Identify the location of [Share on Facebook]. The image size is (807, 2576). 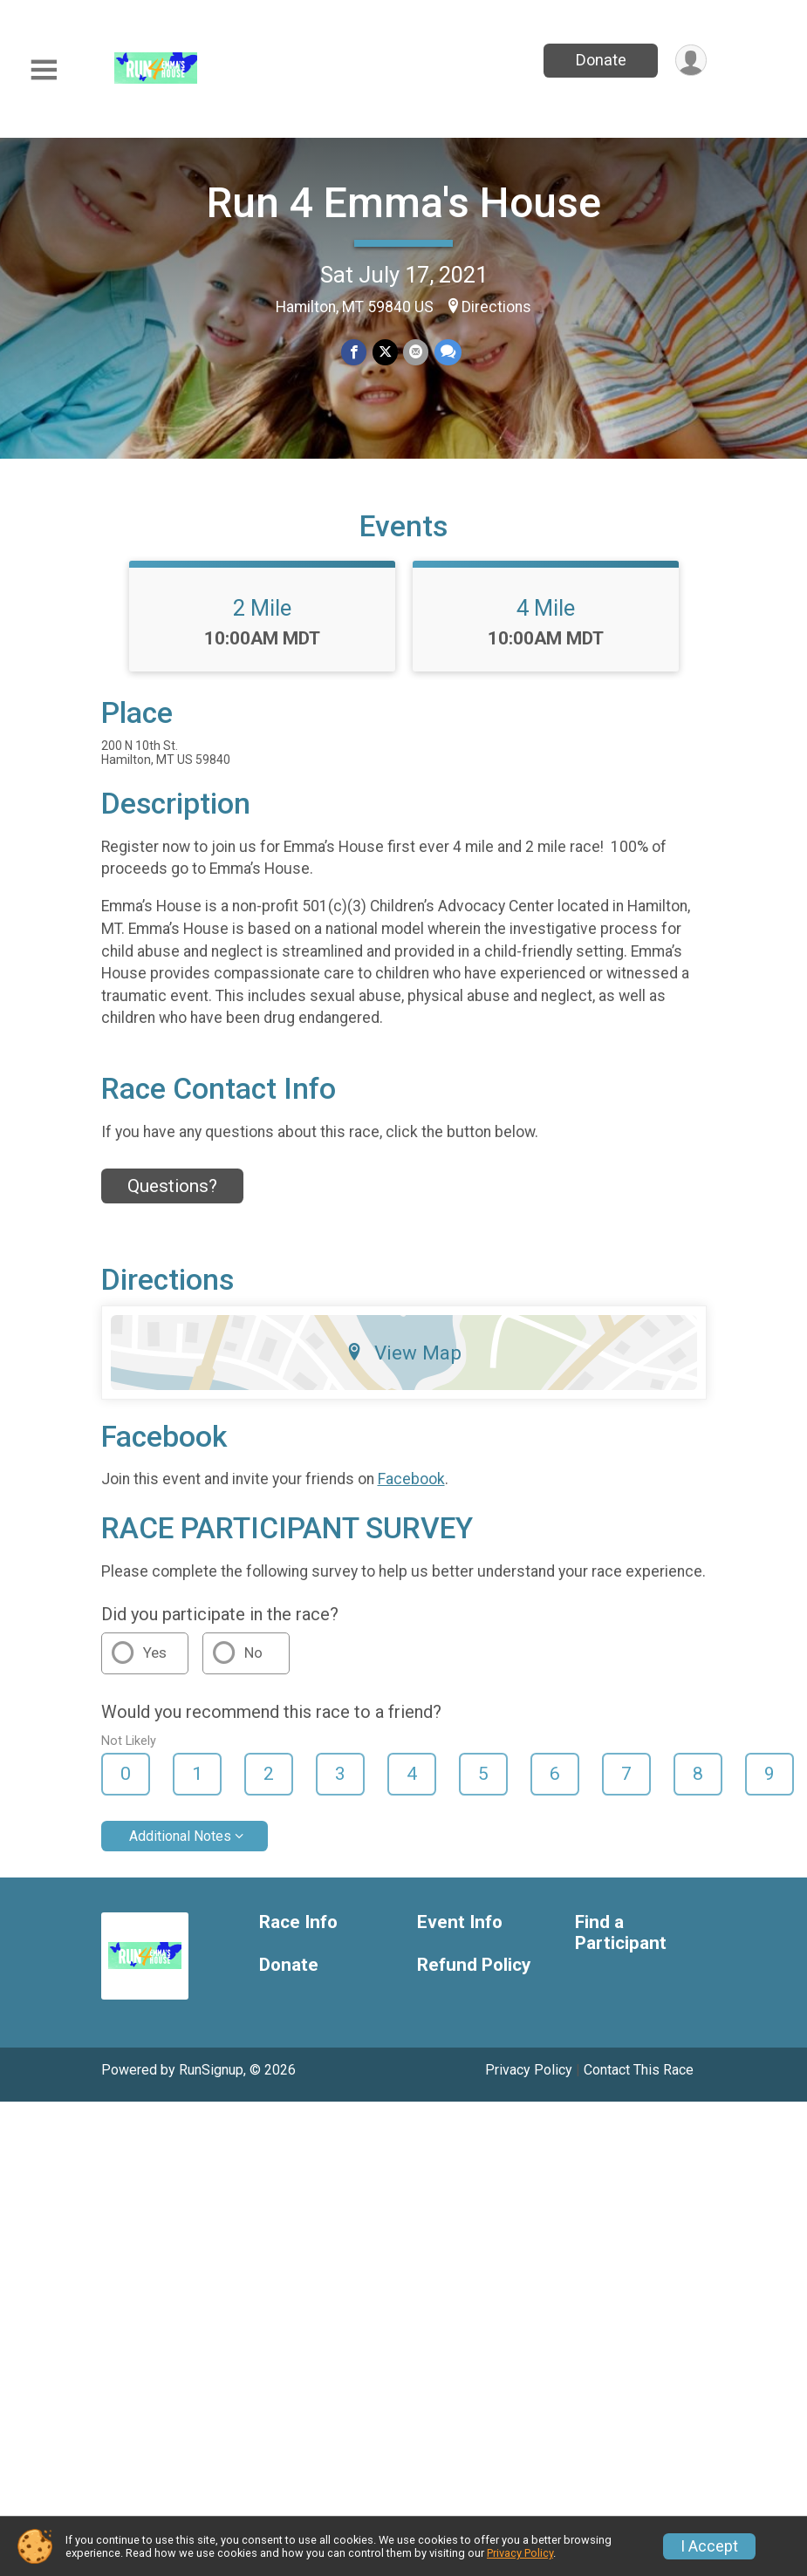
(354, 352).